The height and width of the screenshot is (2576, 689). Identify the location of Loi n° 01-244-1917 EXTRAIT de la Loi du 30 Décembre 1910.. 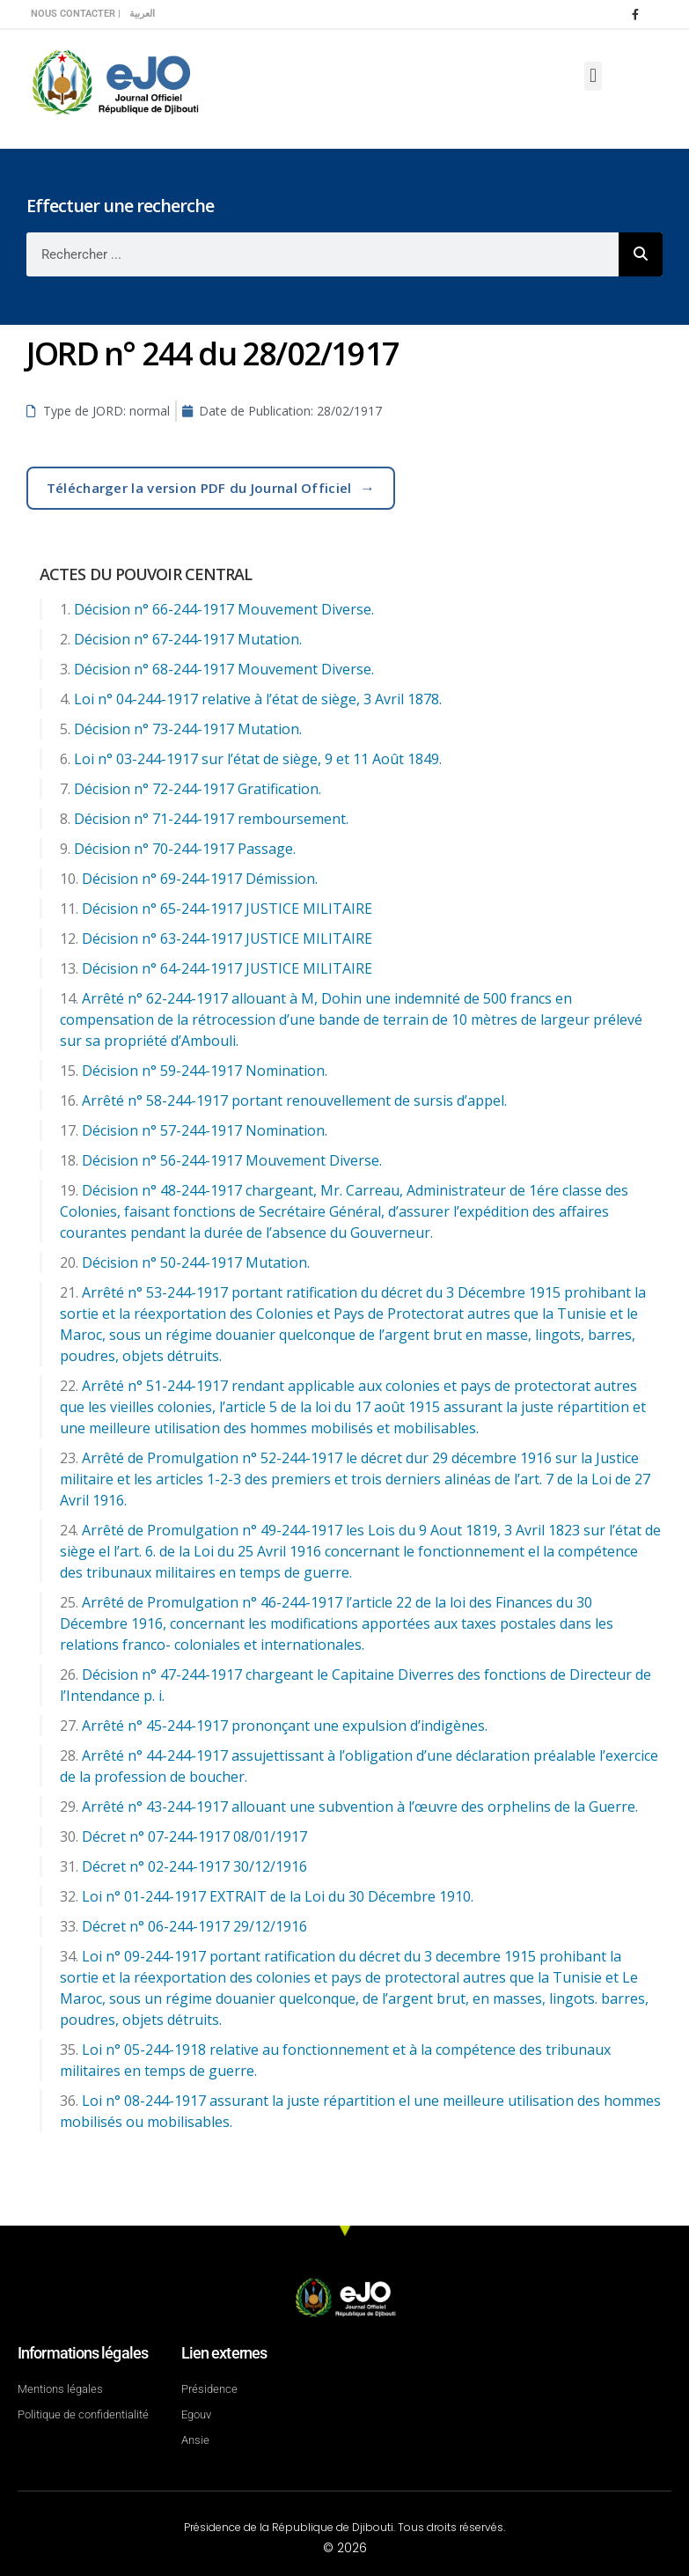
(277, 1896).